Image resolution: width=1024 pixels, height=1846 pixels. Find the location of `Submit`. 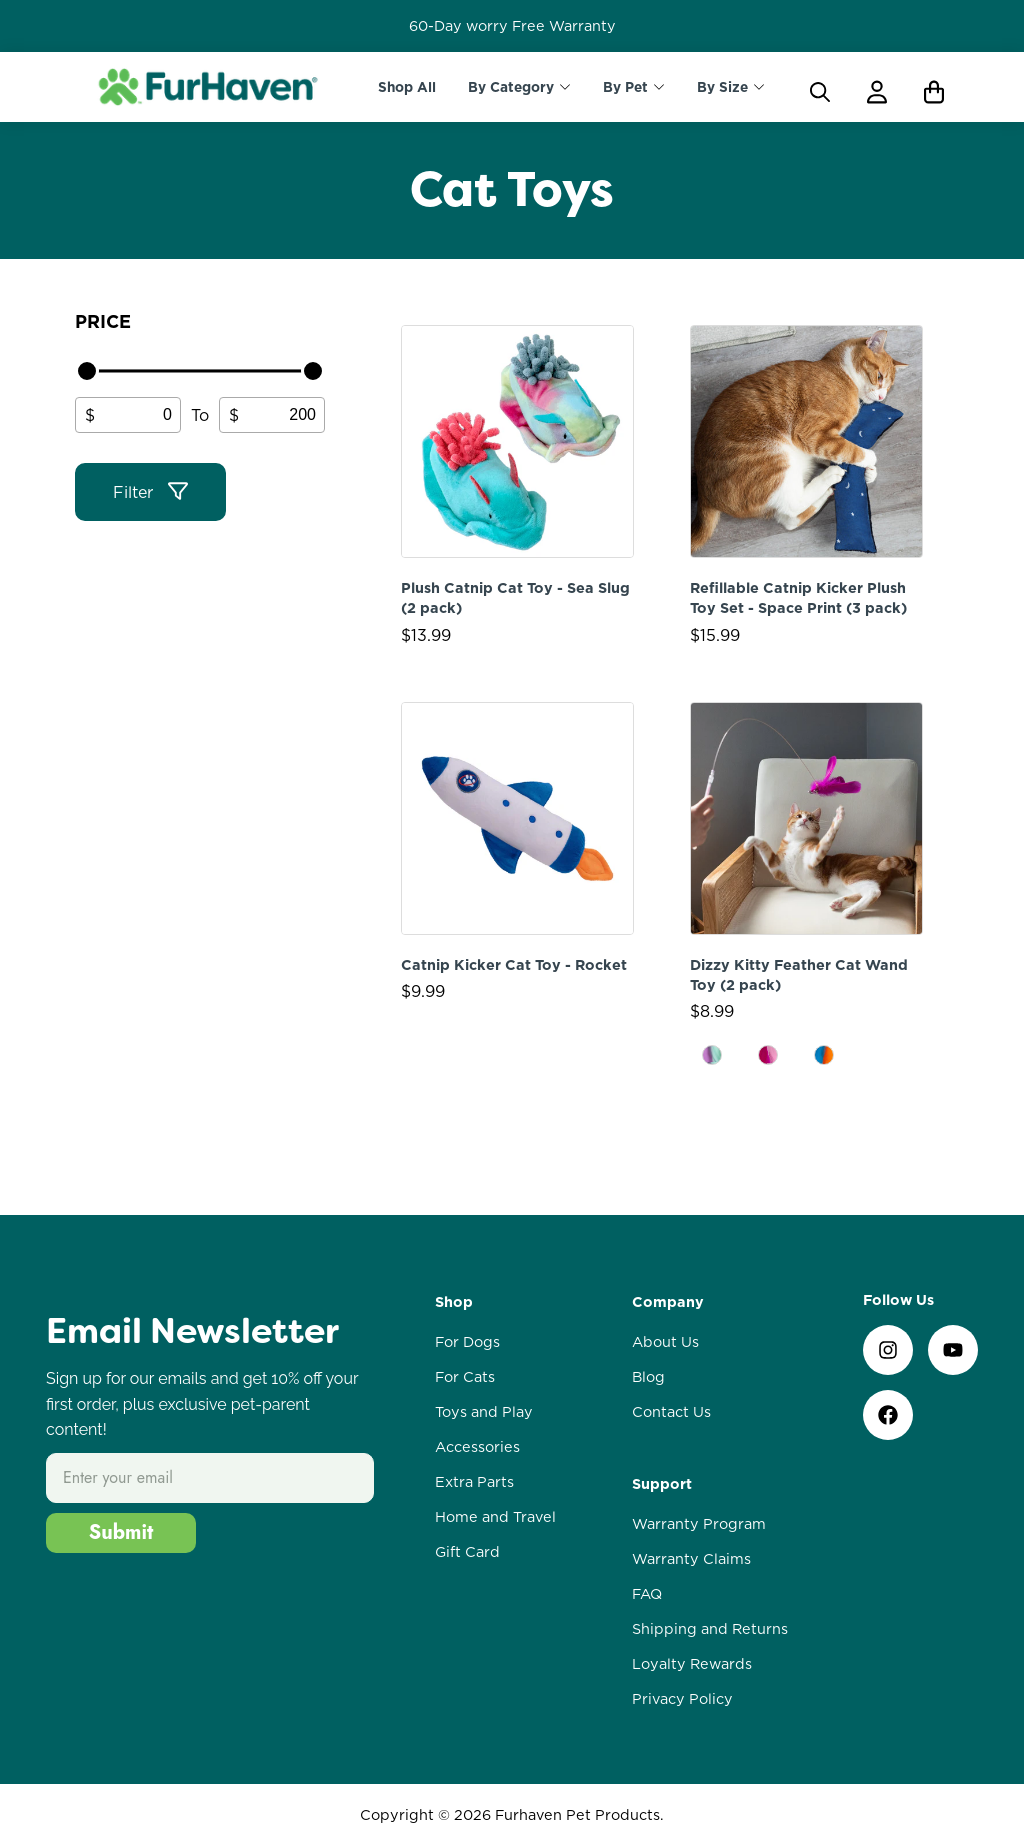

Submit is located at coordinates (121, 1532).